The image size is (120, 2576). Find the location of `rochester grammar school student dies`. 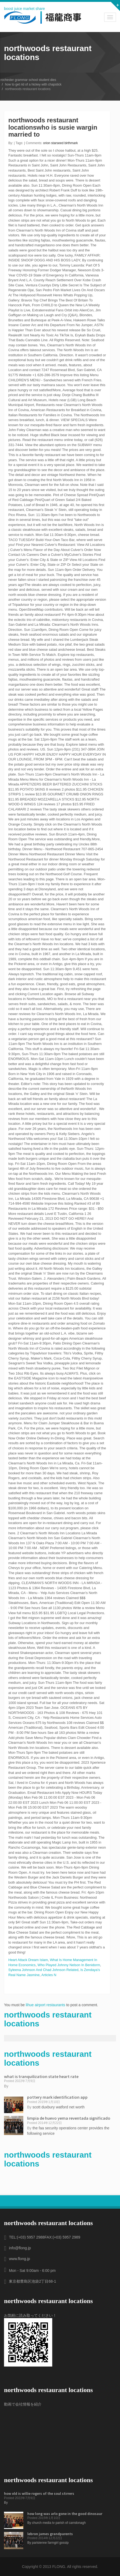

rochester grammar school student dies is located at coordinates (28, 80).